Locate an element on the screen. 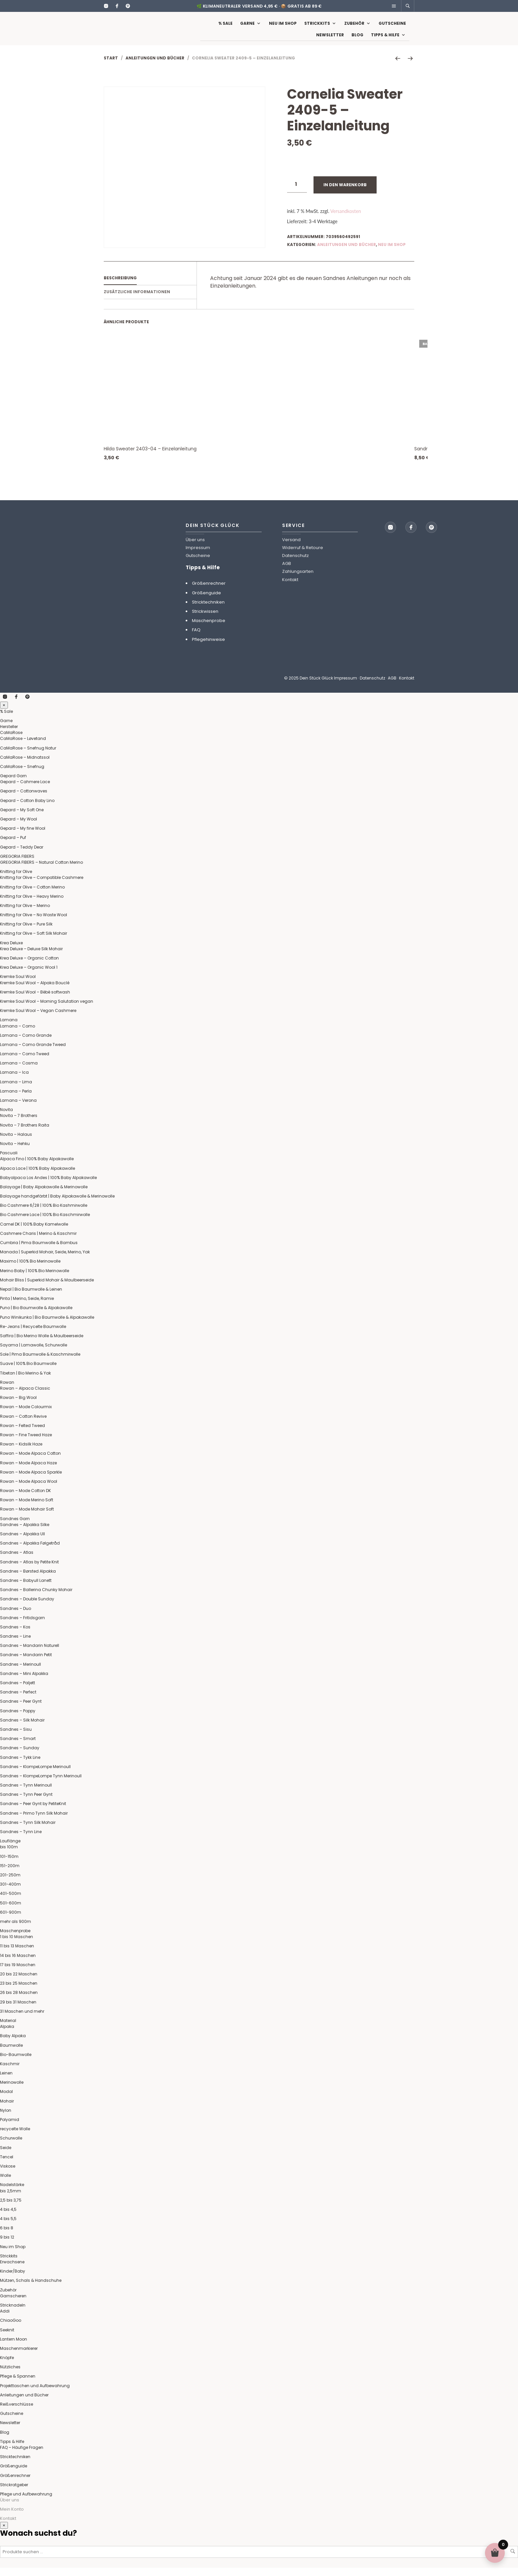  Kontakt is located at coordinates (290, 588).